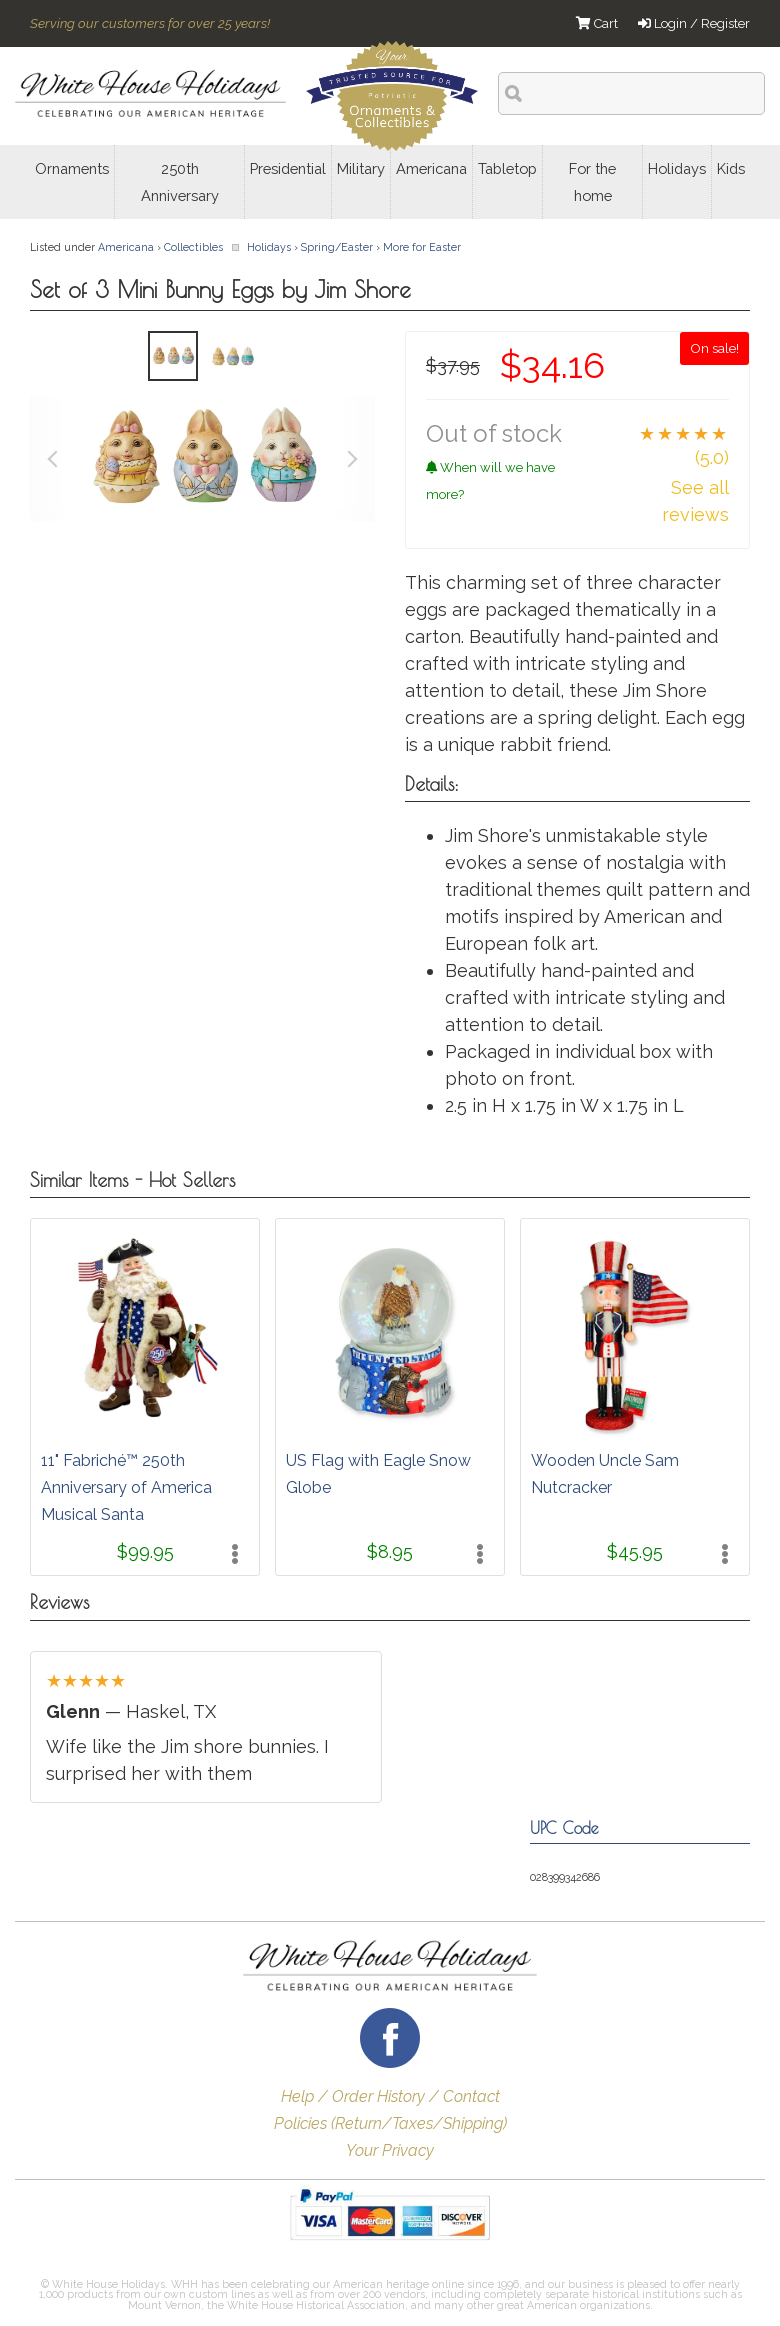 This screenshot has width=780, height=2326. What do you see at coordinates (145, 1551) in the screenshot?
I see `$99.95` at bounding box center [145, 1551].